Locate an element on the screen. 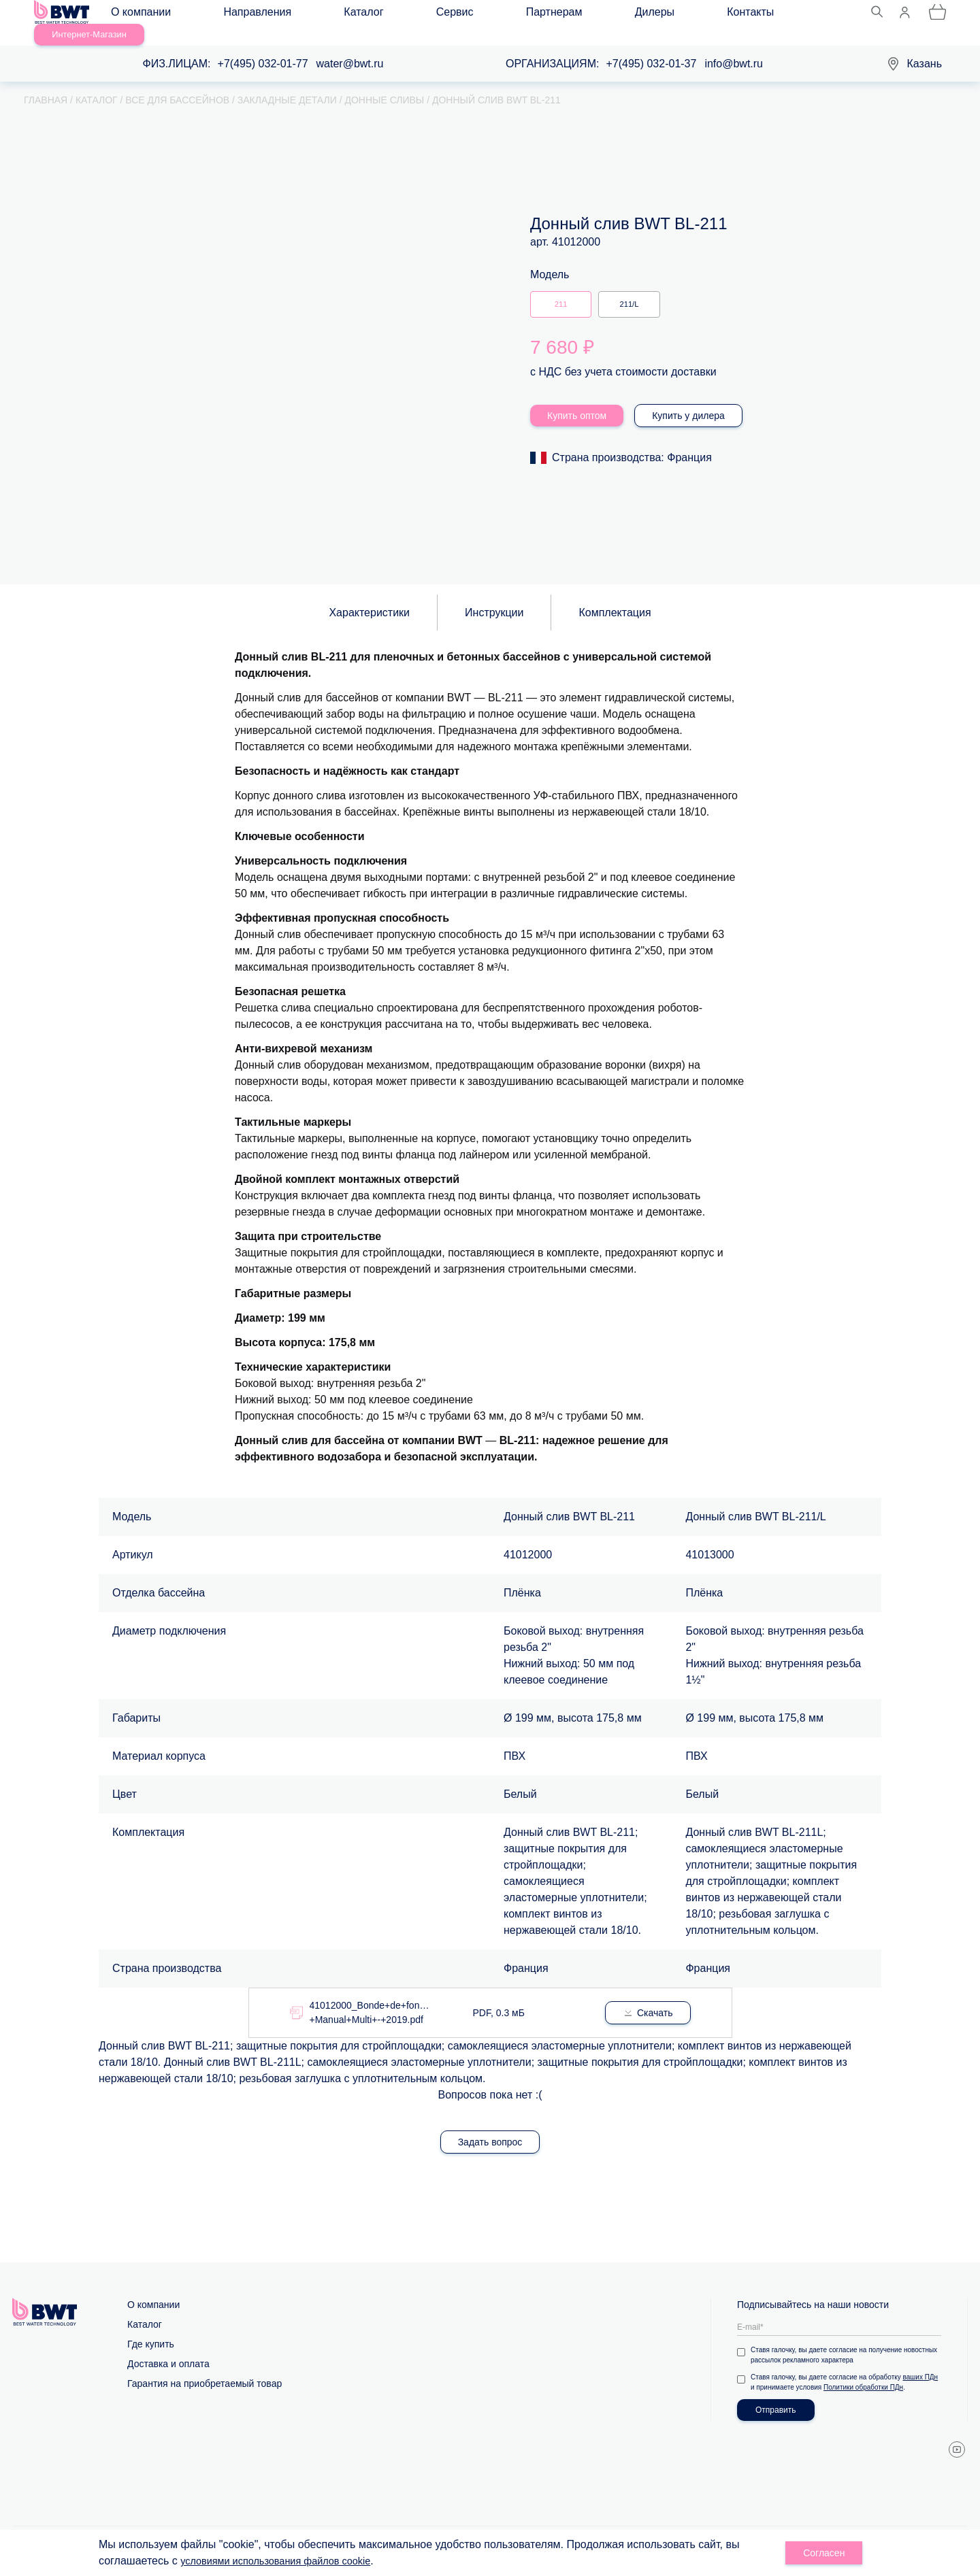  Каталог is located at coordinates (309, 14).